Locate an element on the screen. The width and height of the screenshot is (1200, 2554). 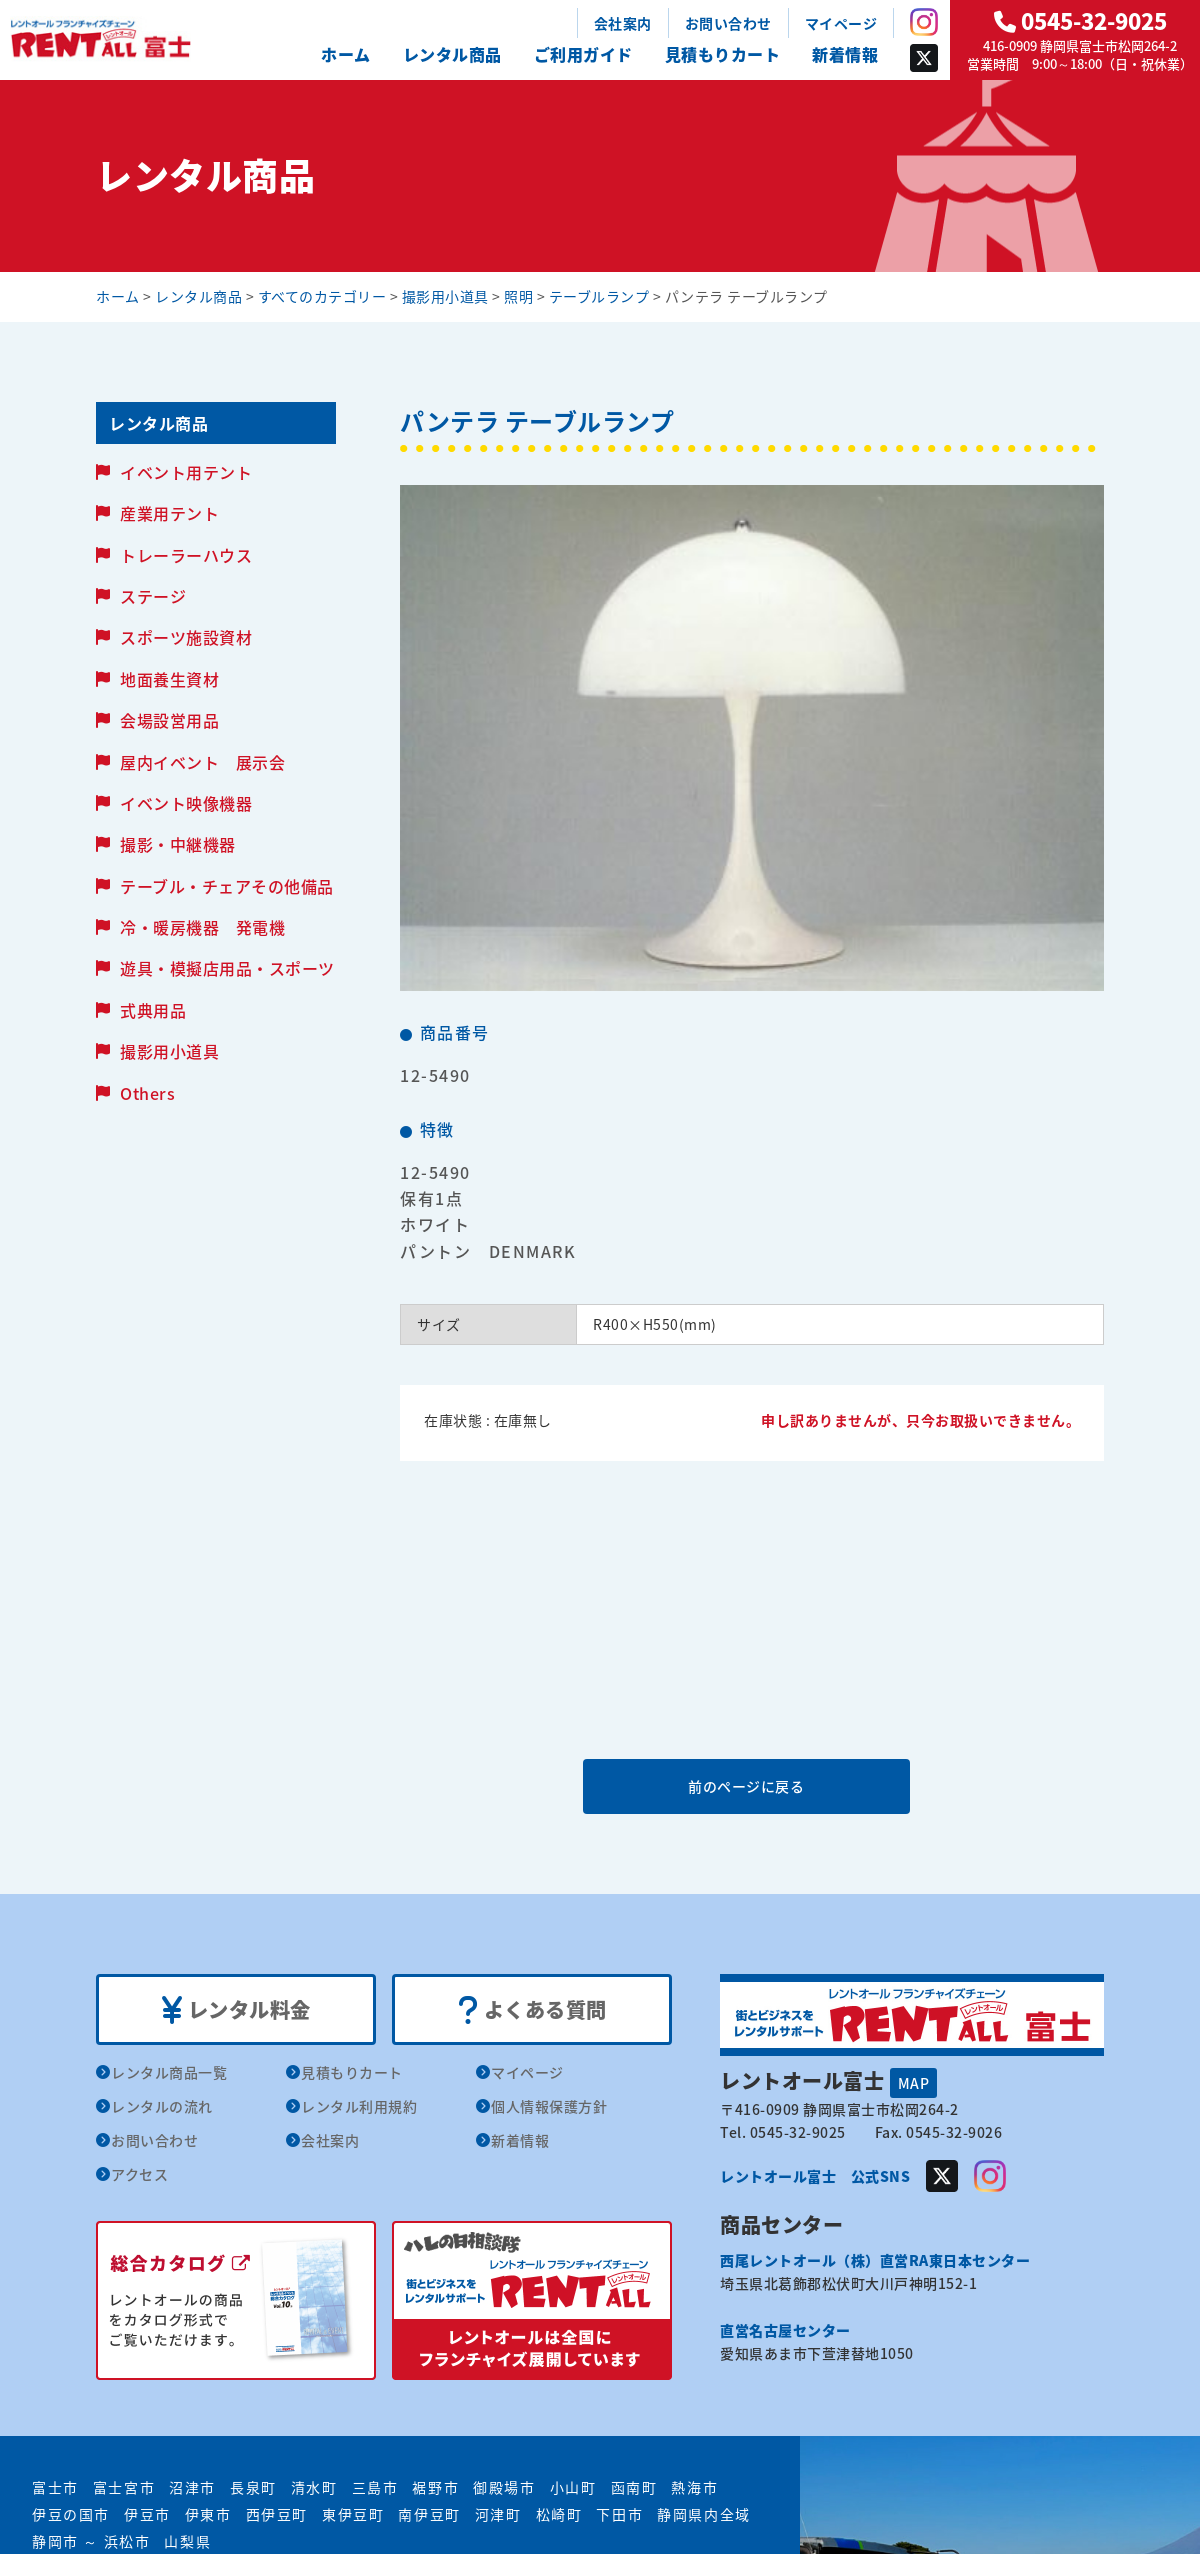
ステージ is located at coordinates (153, 596).